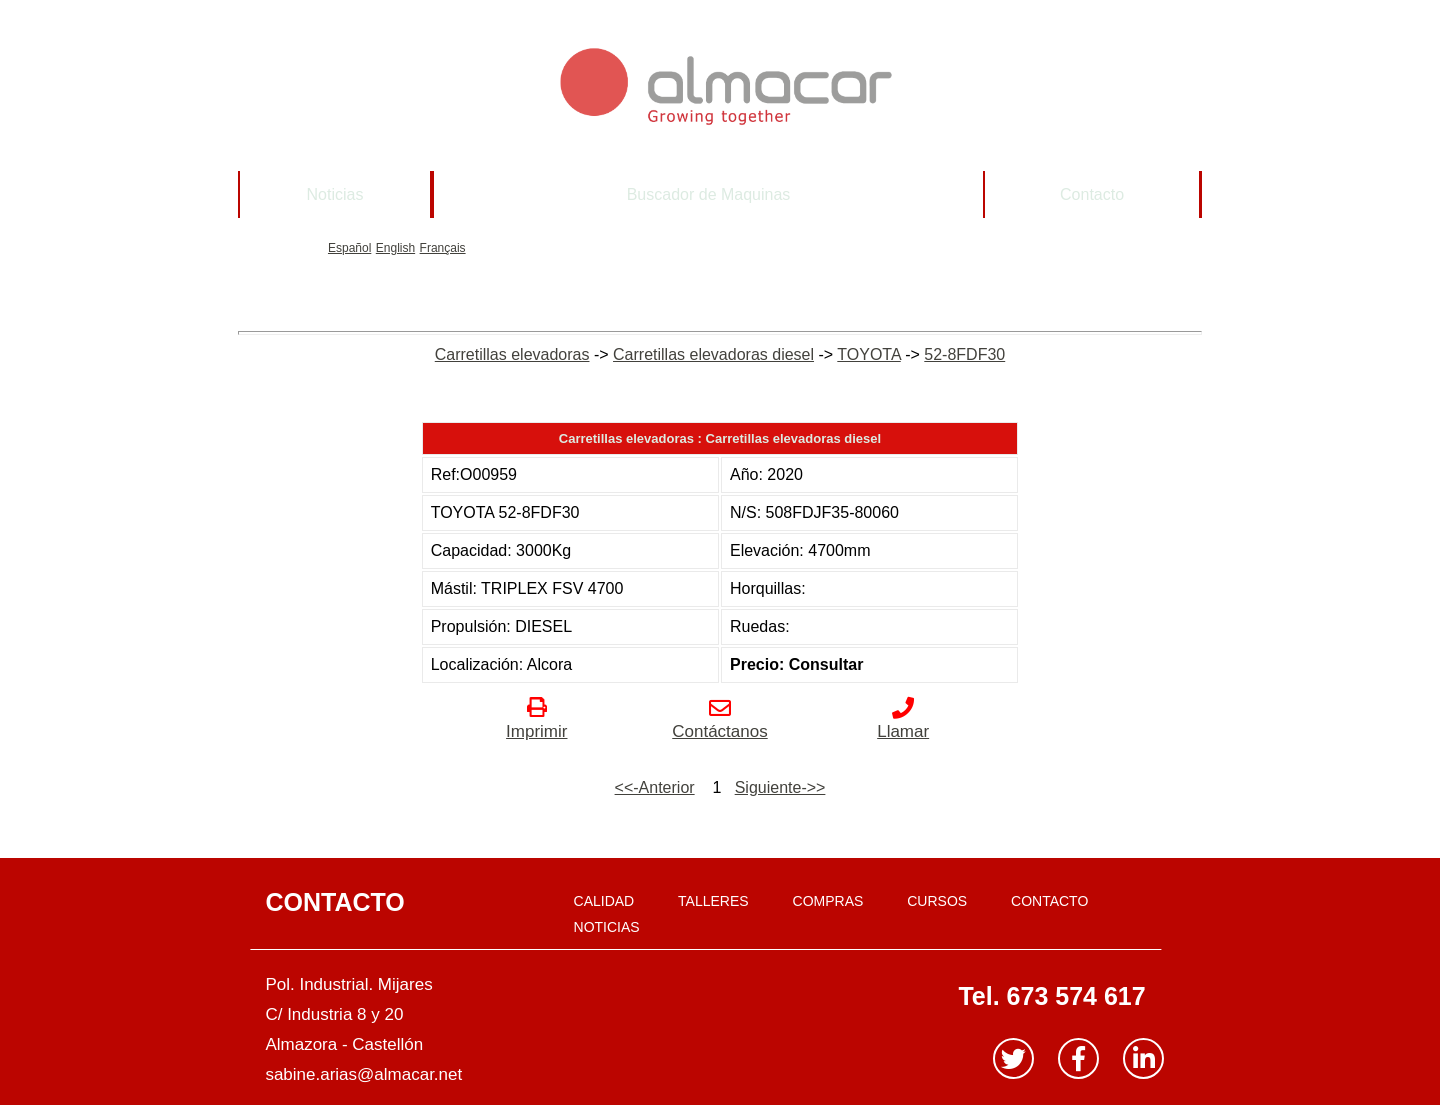  I want to click on NOTICIAS, so click(607, 927).